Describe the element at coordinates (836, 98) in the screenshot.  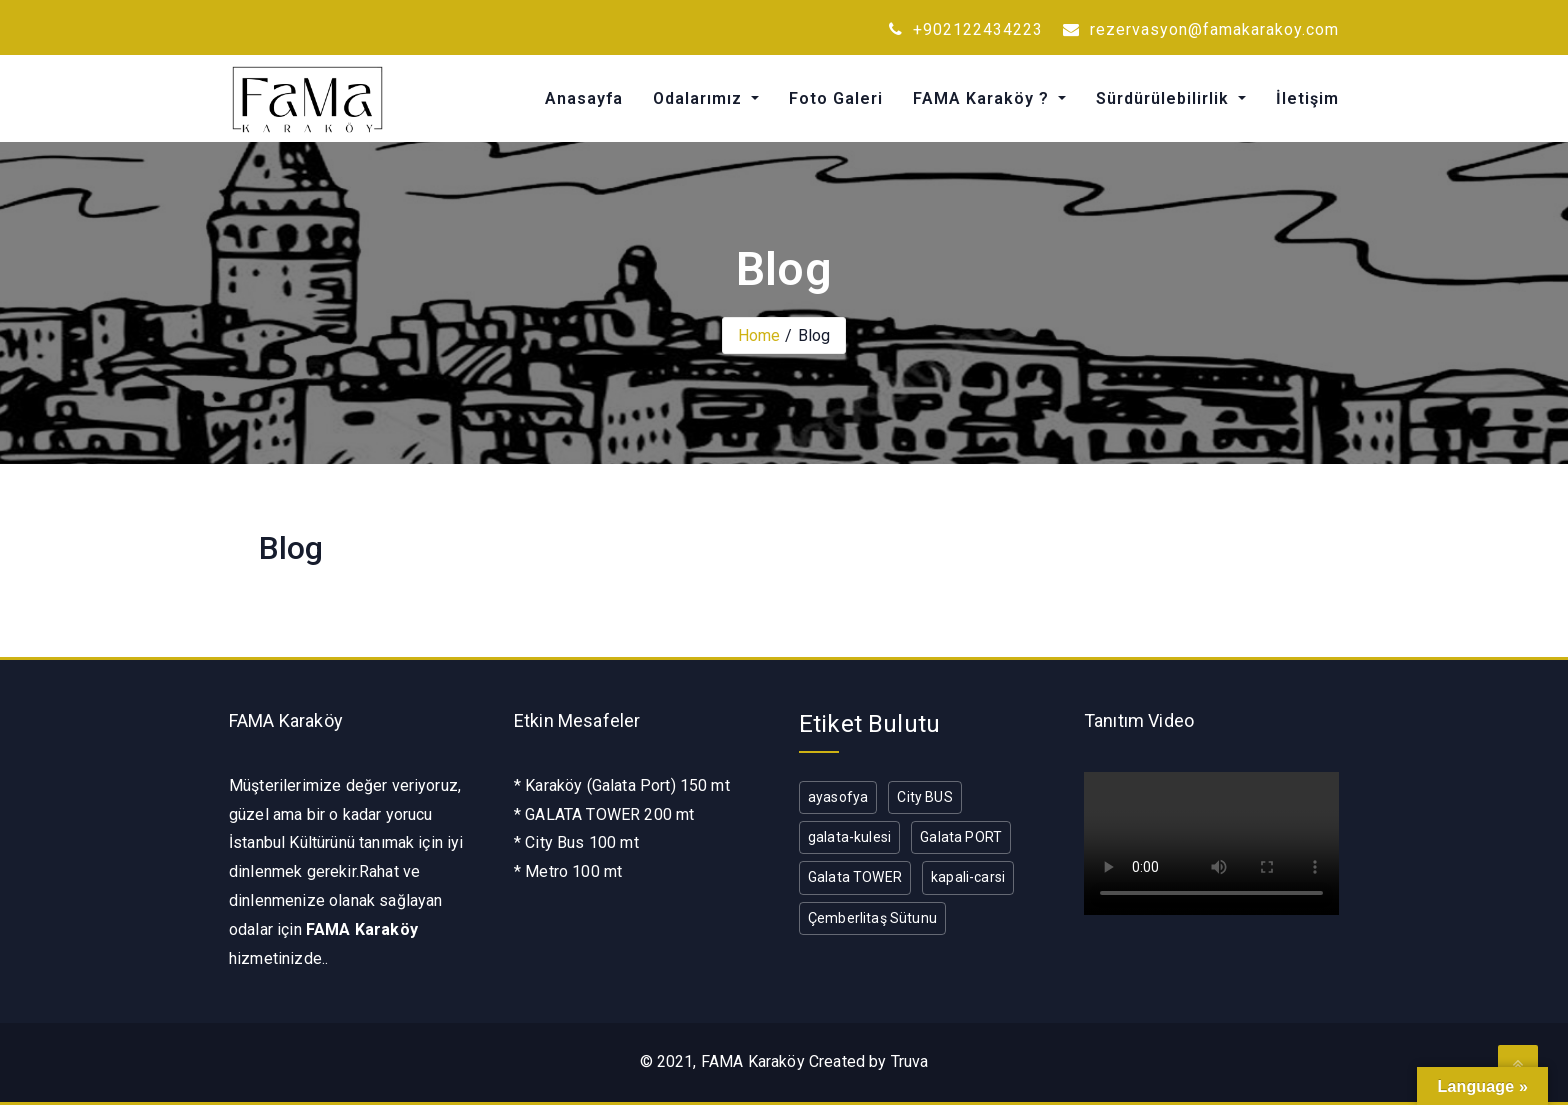
I see `Foto Galeri` at that location.